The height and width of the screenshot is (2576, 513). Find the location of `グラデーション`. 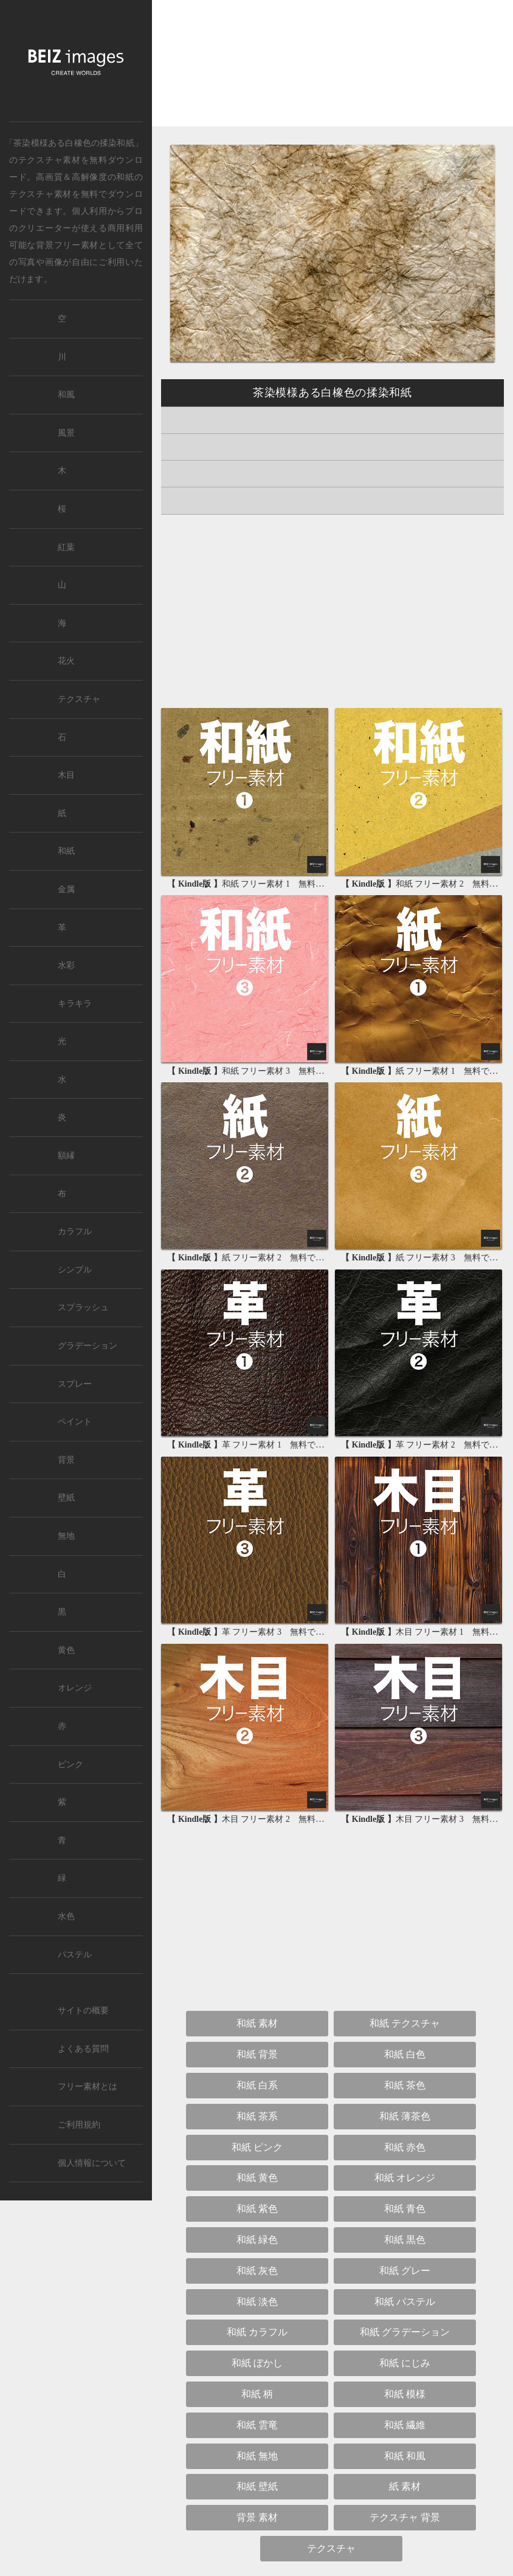

グラデーション is located at coordinates (87, 1345).